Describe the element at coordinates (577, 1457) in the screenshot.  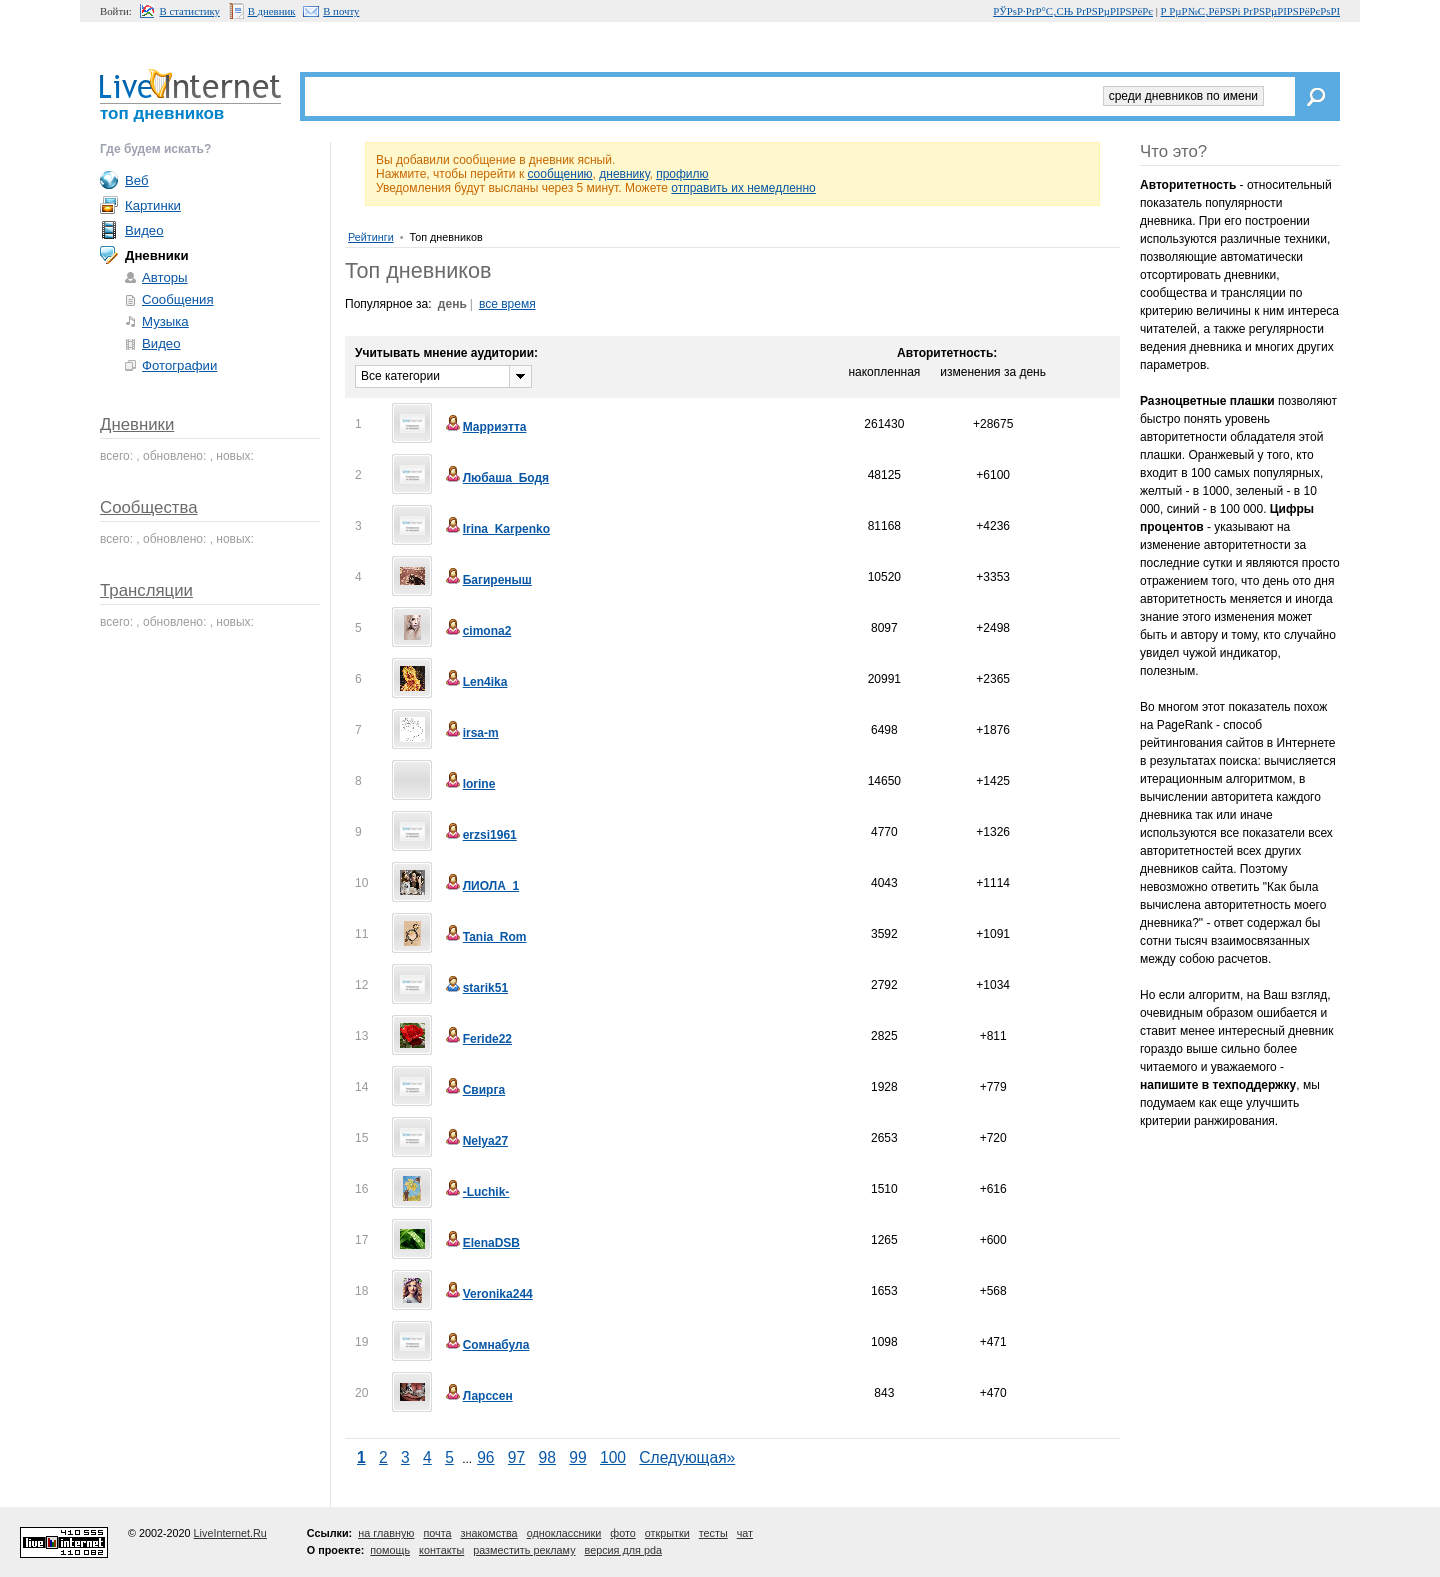
I see `99` at that location.